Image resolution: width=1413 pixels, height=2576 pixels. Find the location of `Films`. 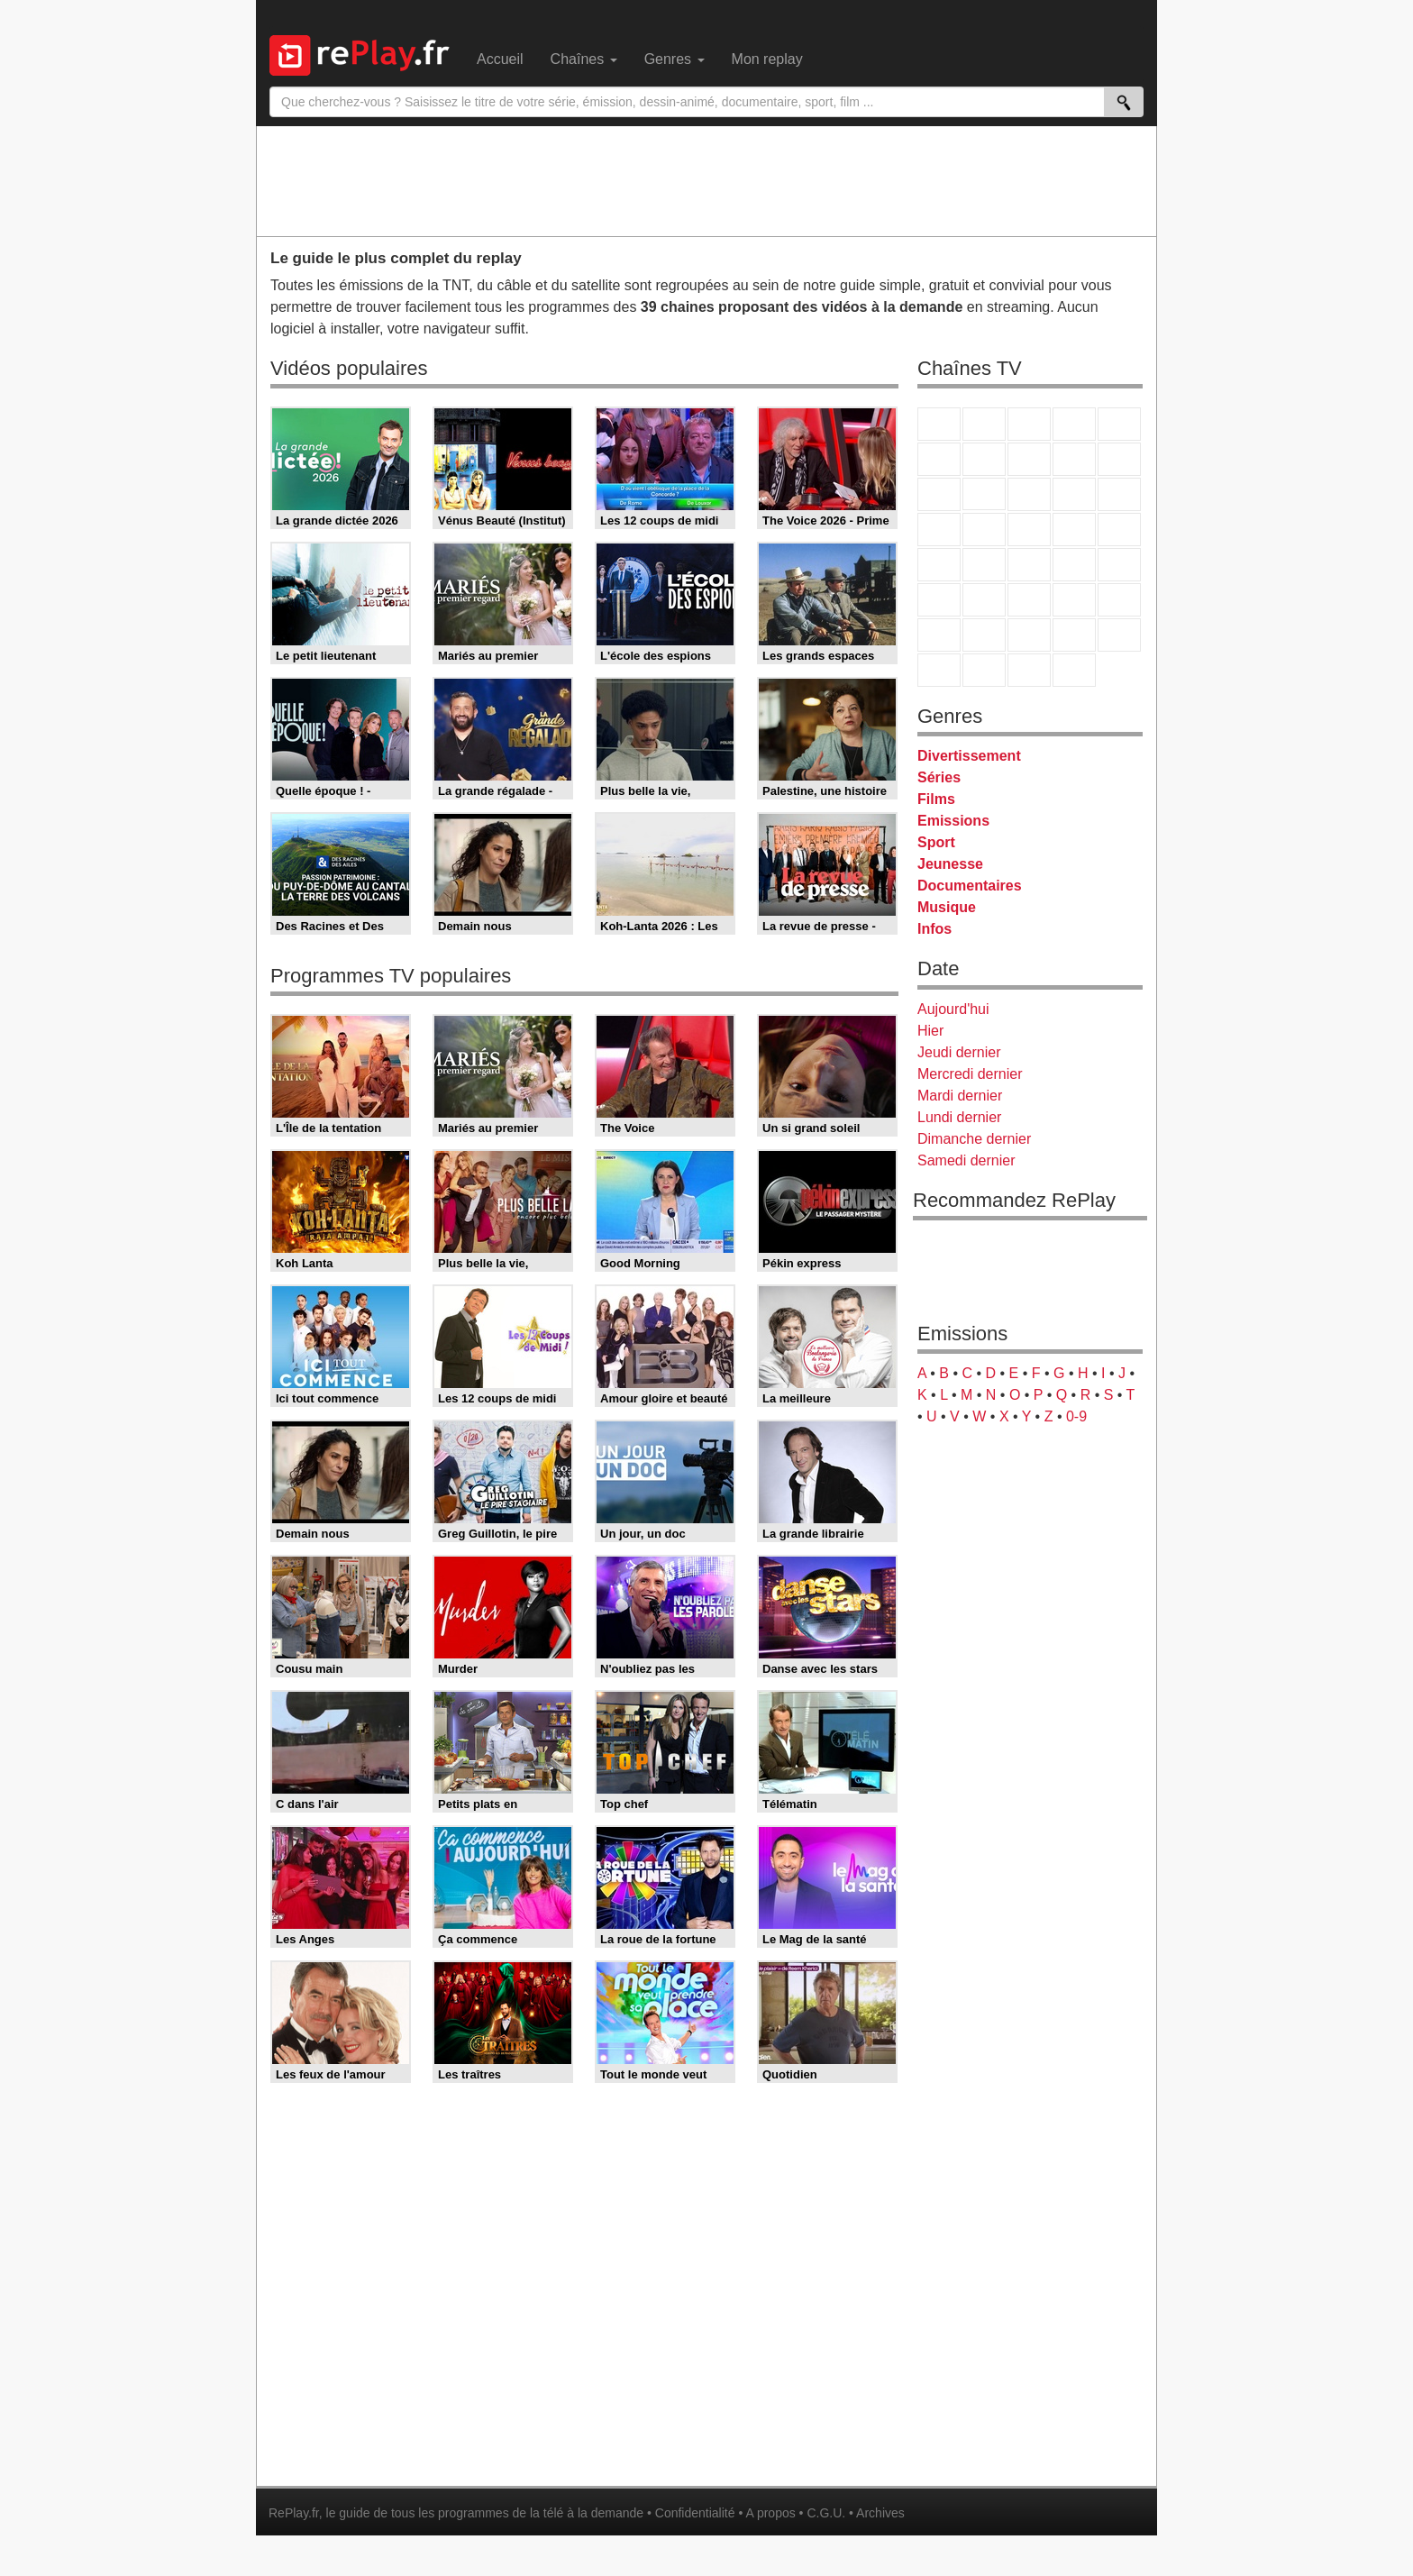

Films is located at coordinates (936, 799).